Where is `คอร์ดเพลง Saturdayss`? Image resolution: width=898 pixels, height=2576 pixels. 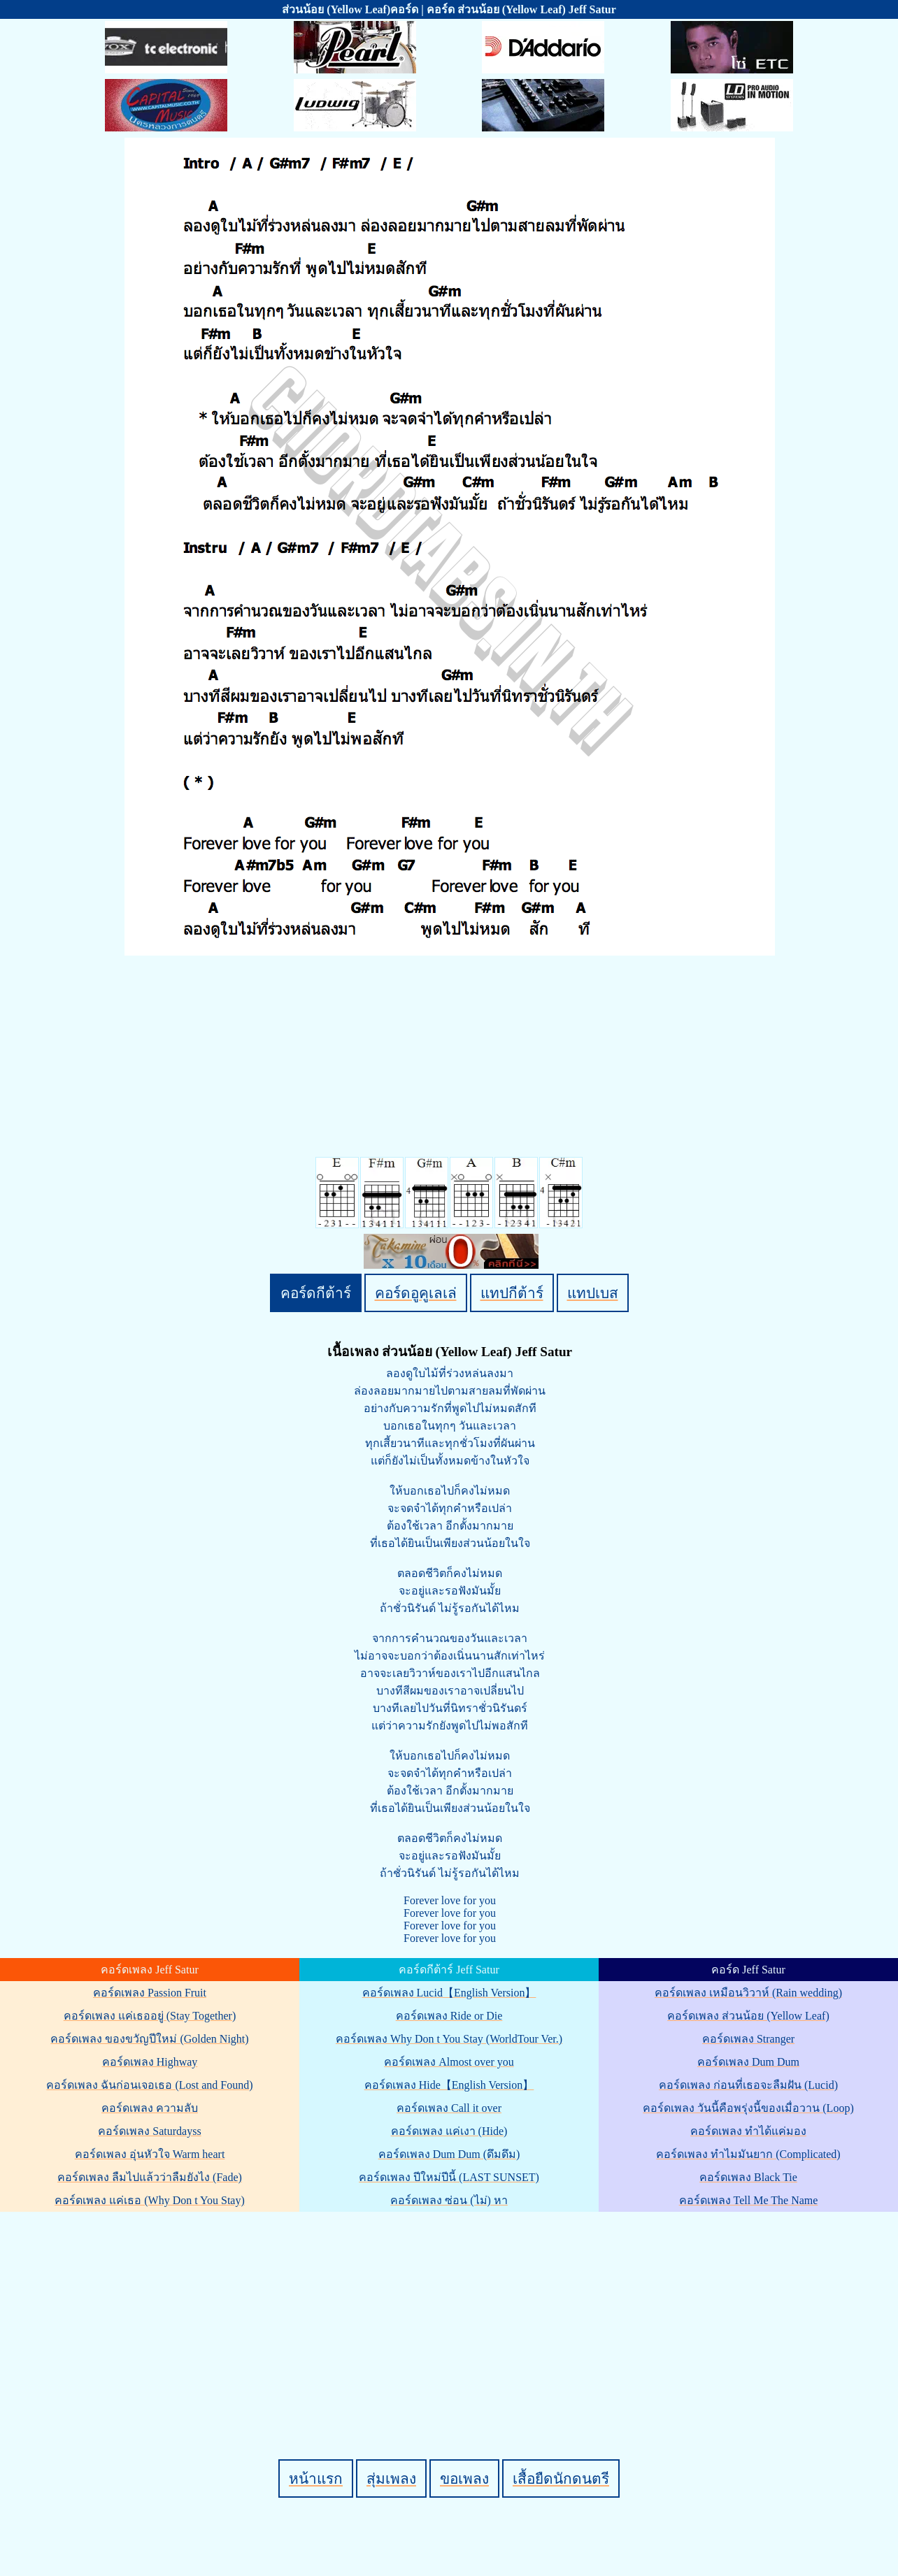
คอร์ดเพลง Saturdayss is located at coordinates (149, 2131).